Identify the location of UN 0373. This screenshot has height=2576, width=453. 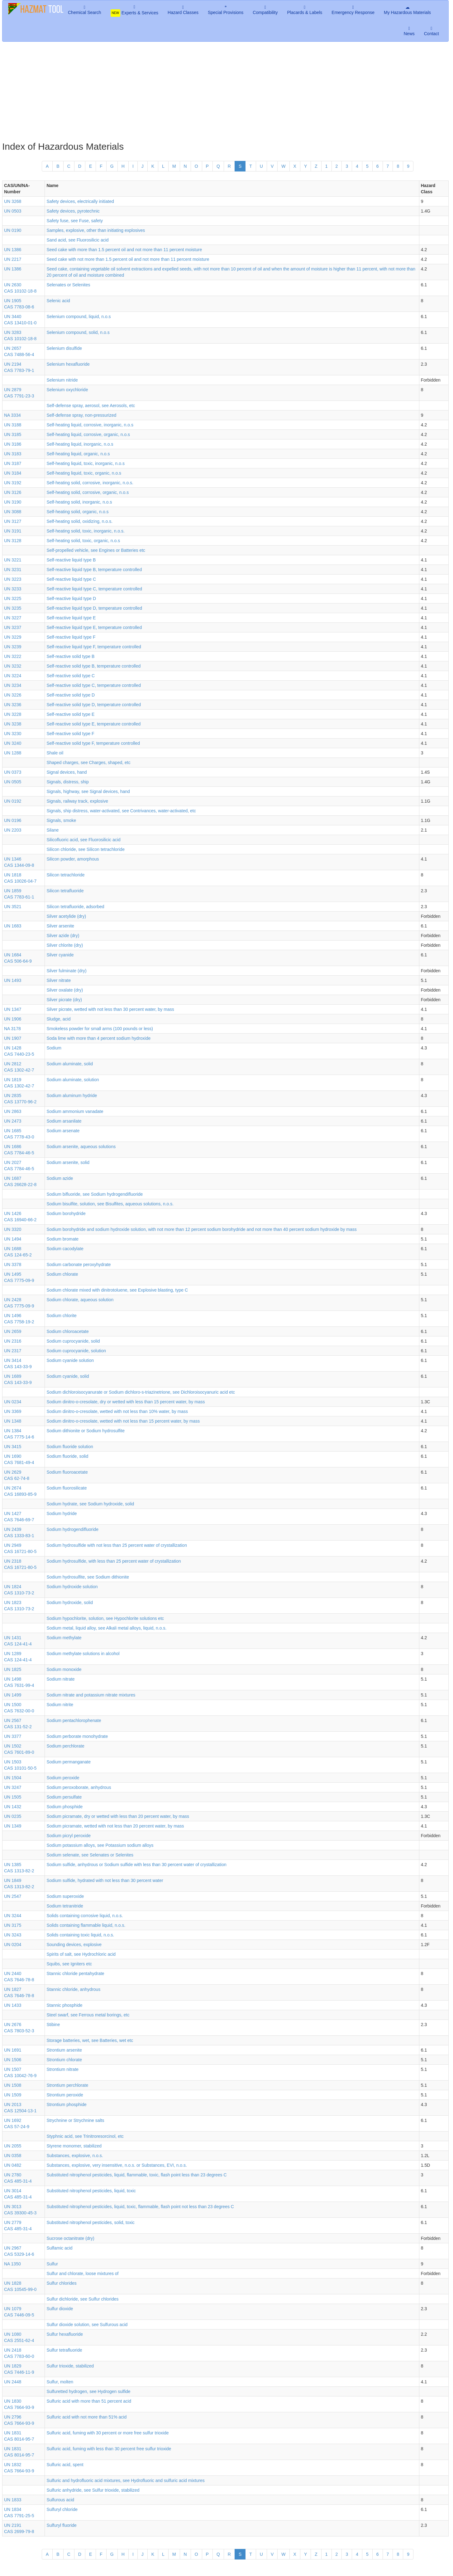
(12, 772).